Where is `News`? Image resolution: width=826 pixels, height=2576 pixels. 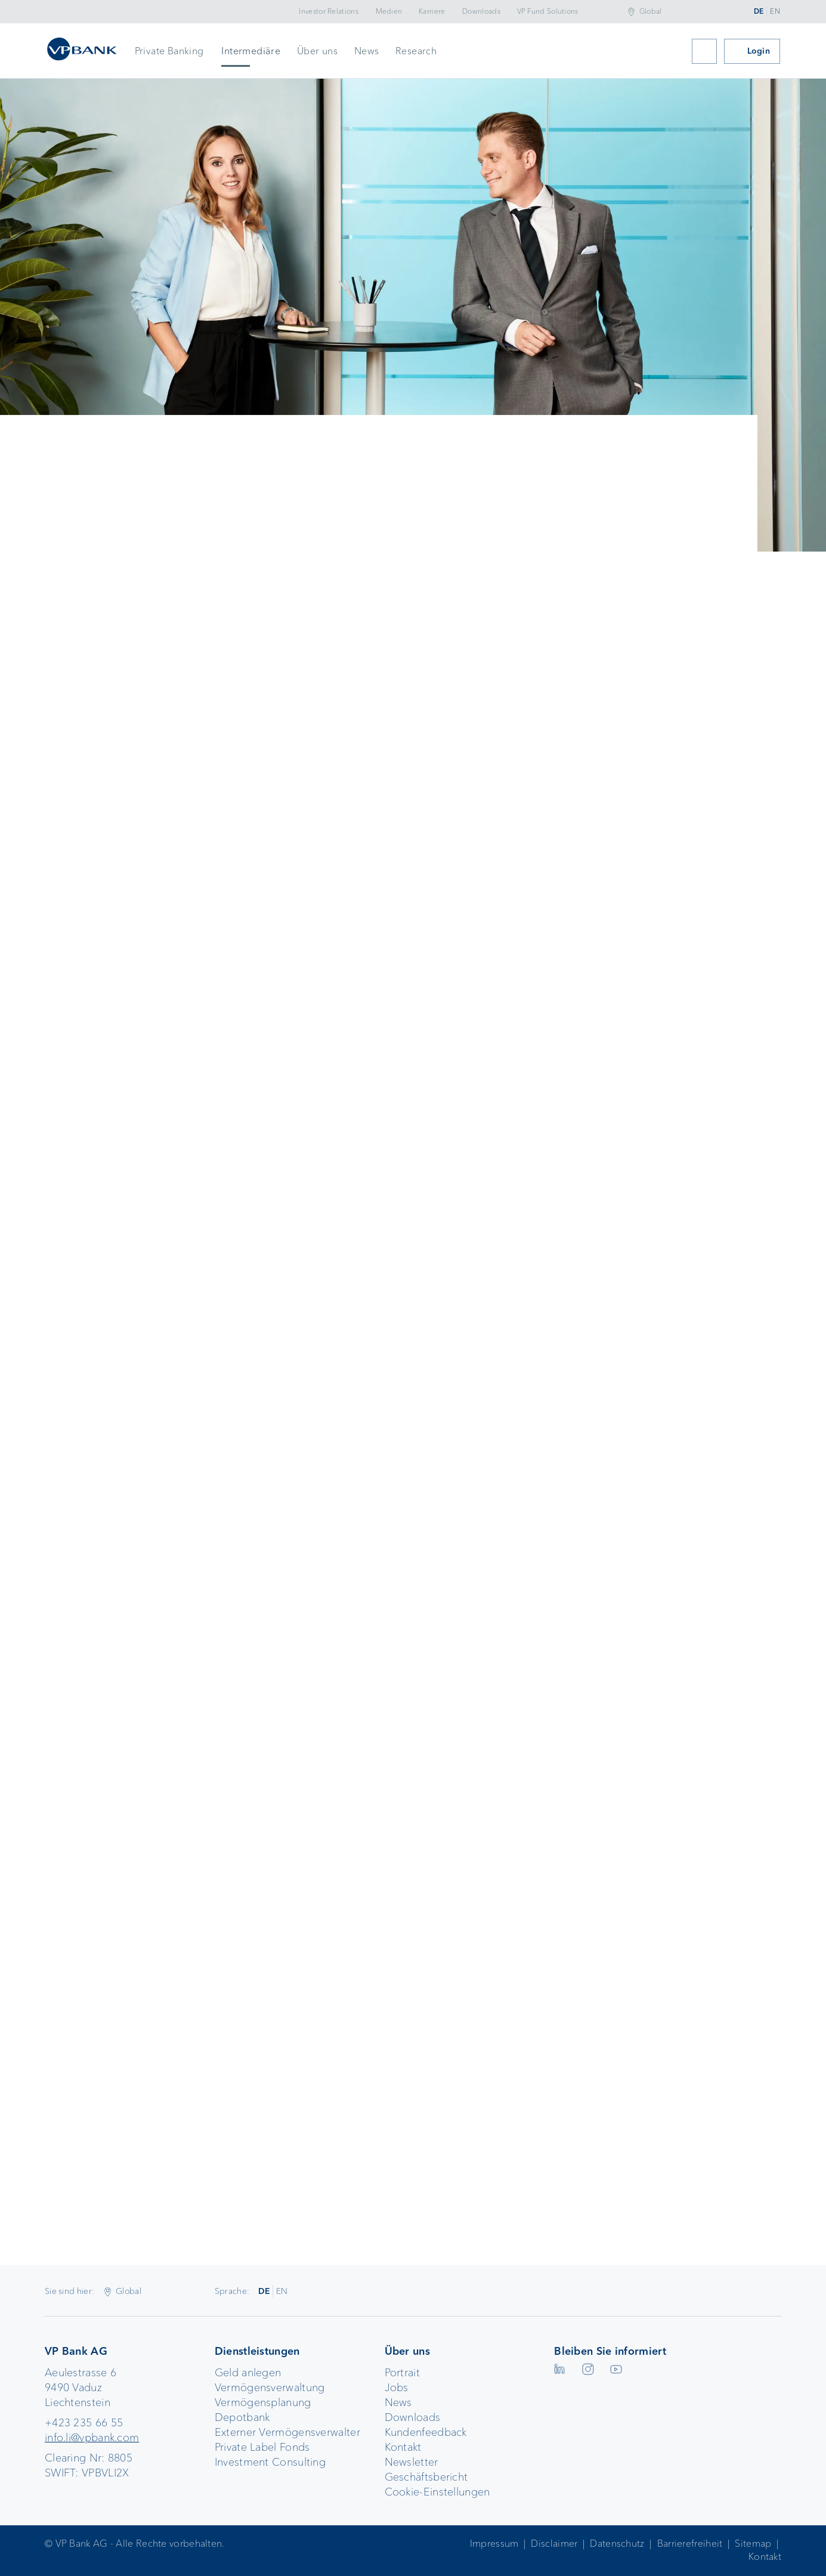 News is located at coordinates (366, 51).